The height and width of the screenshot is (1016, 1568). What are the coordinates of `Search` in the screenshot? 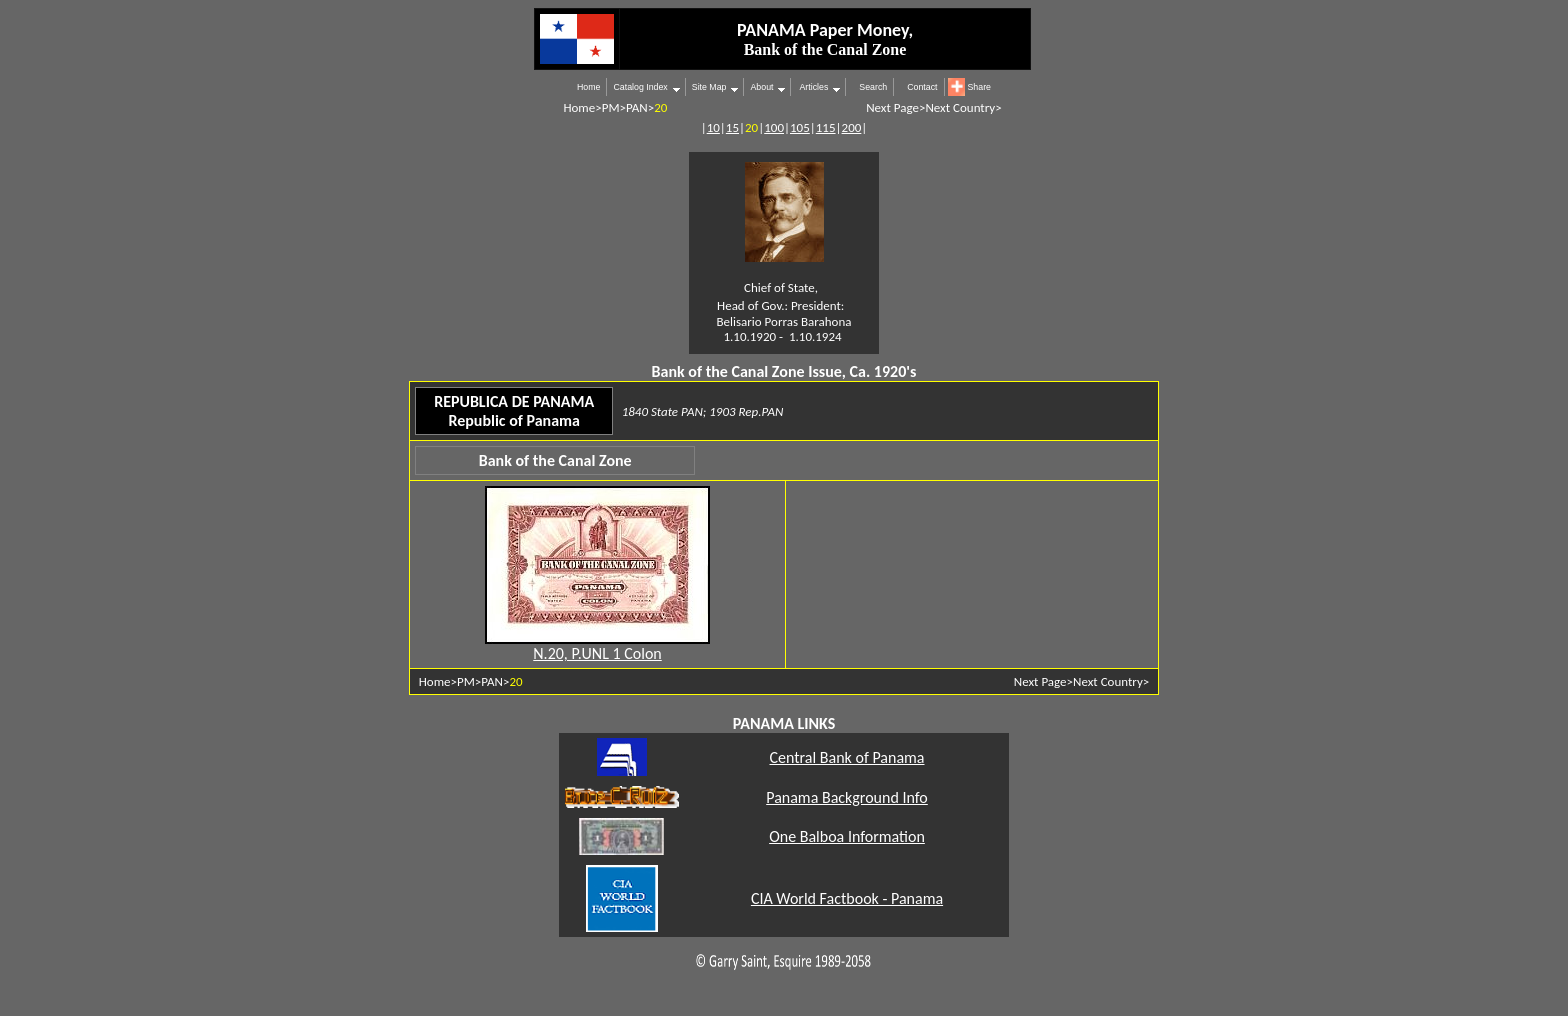 It's located at (873, 87).